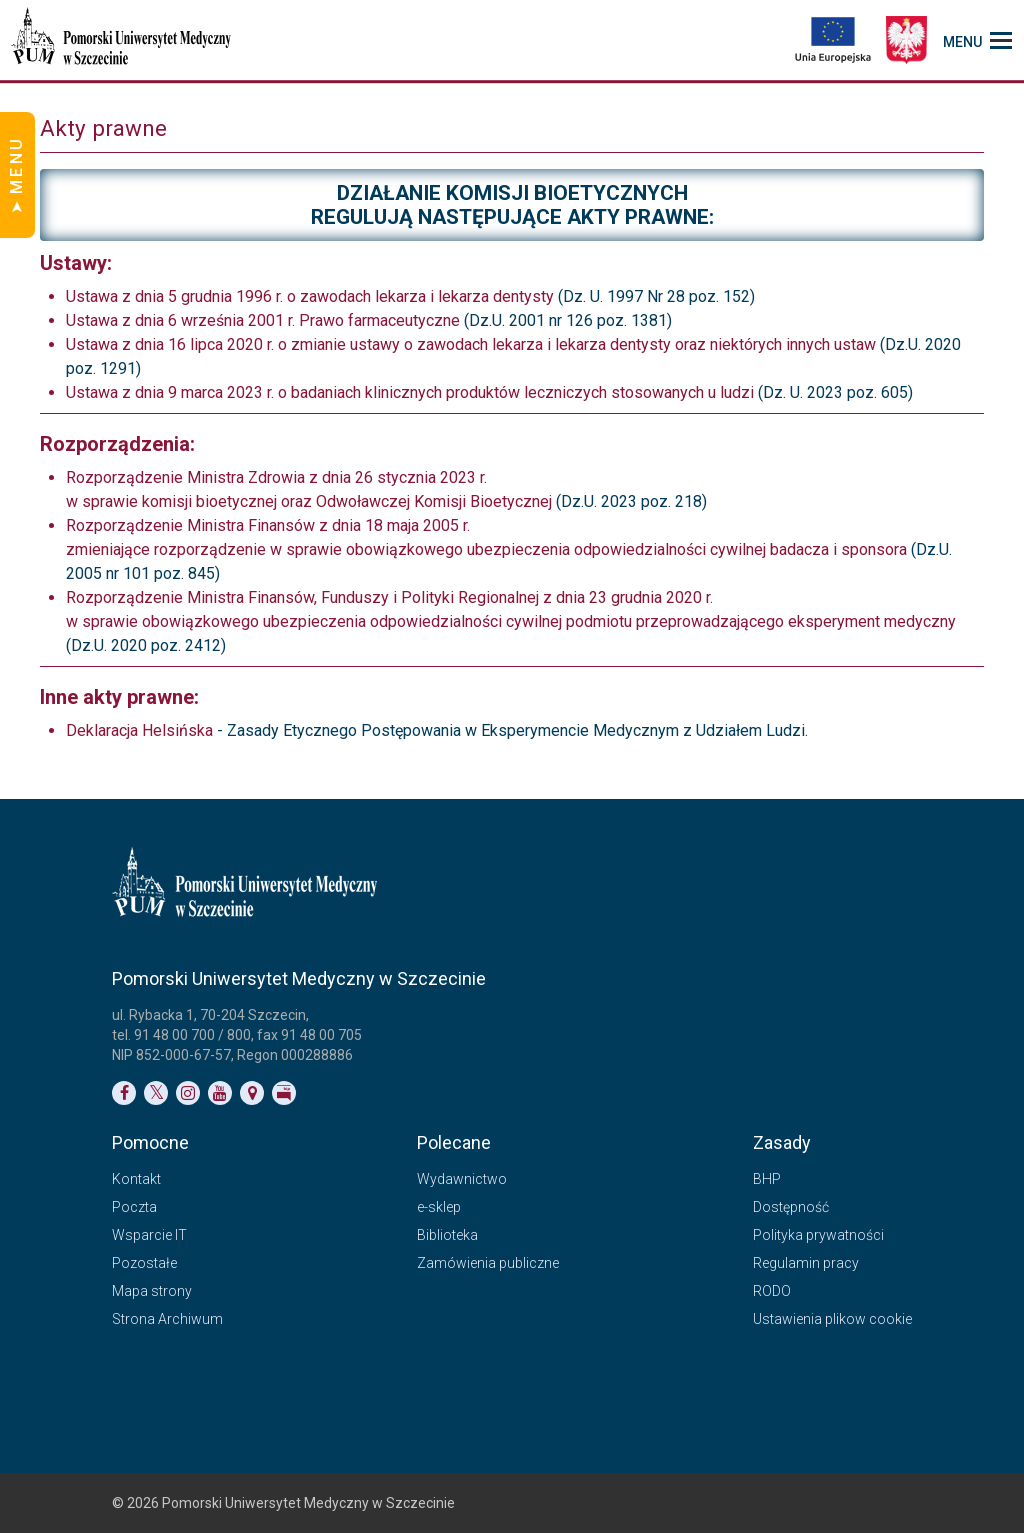 The height and width of the screenshot is (1533, 1024). Describe the element at coordinates (818, 1235) in the screenshot. I see `Polityka prywatności` at that location.